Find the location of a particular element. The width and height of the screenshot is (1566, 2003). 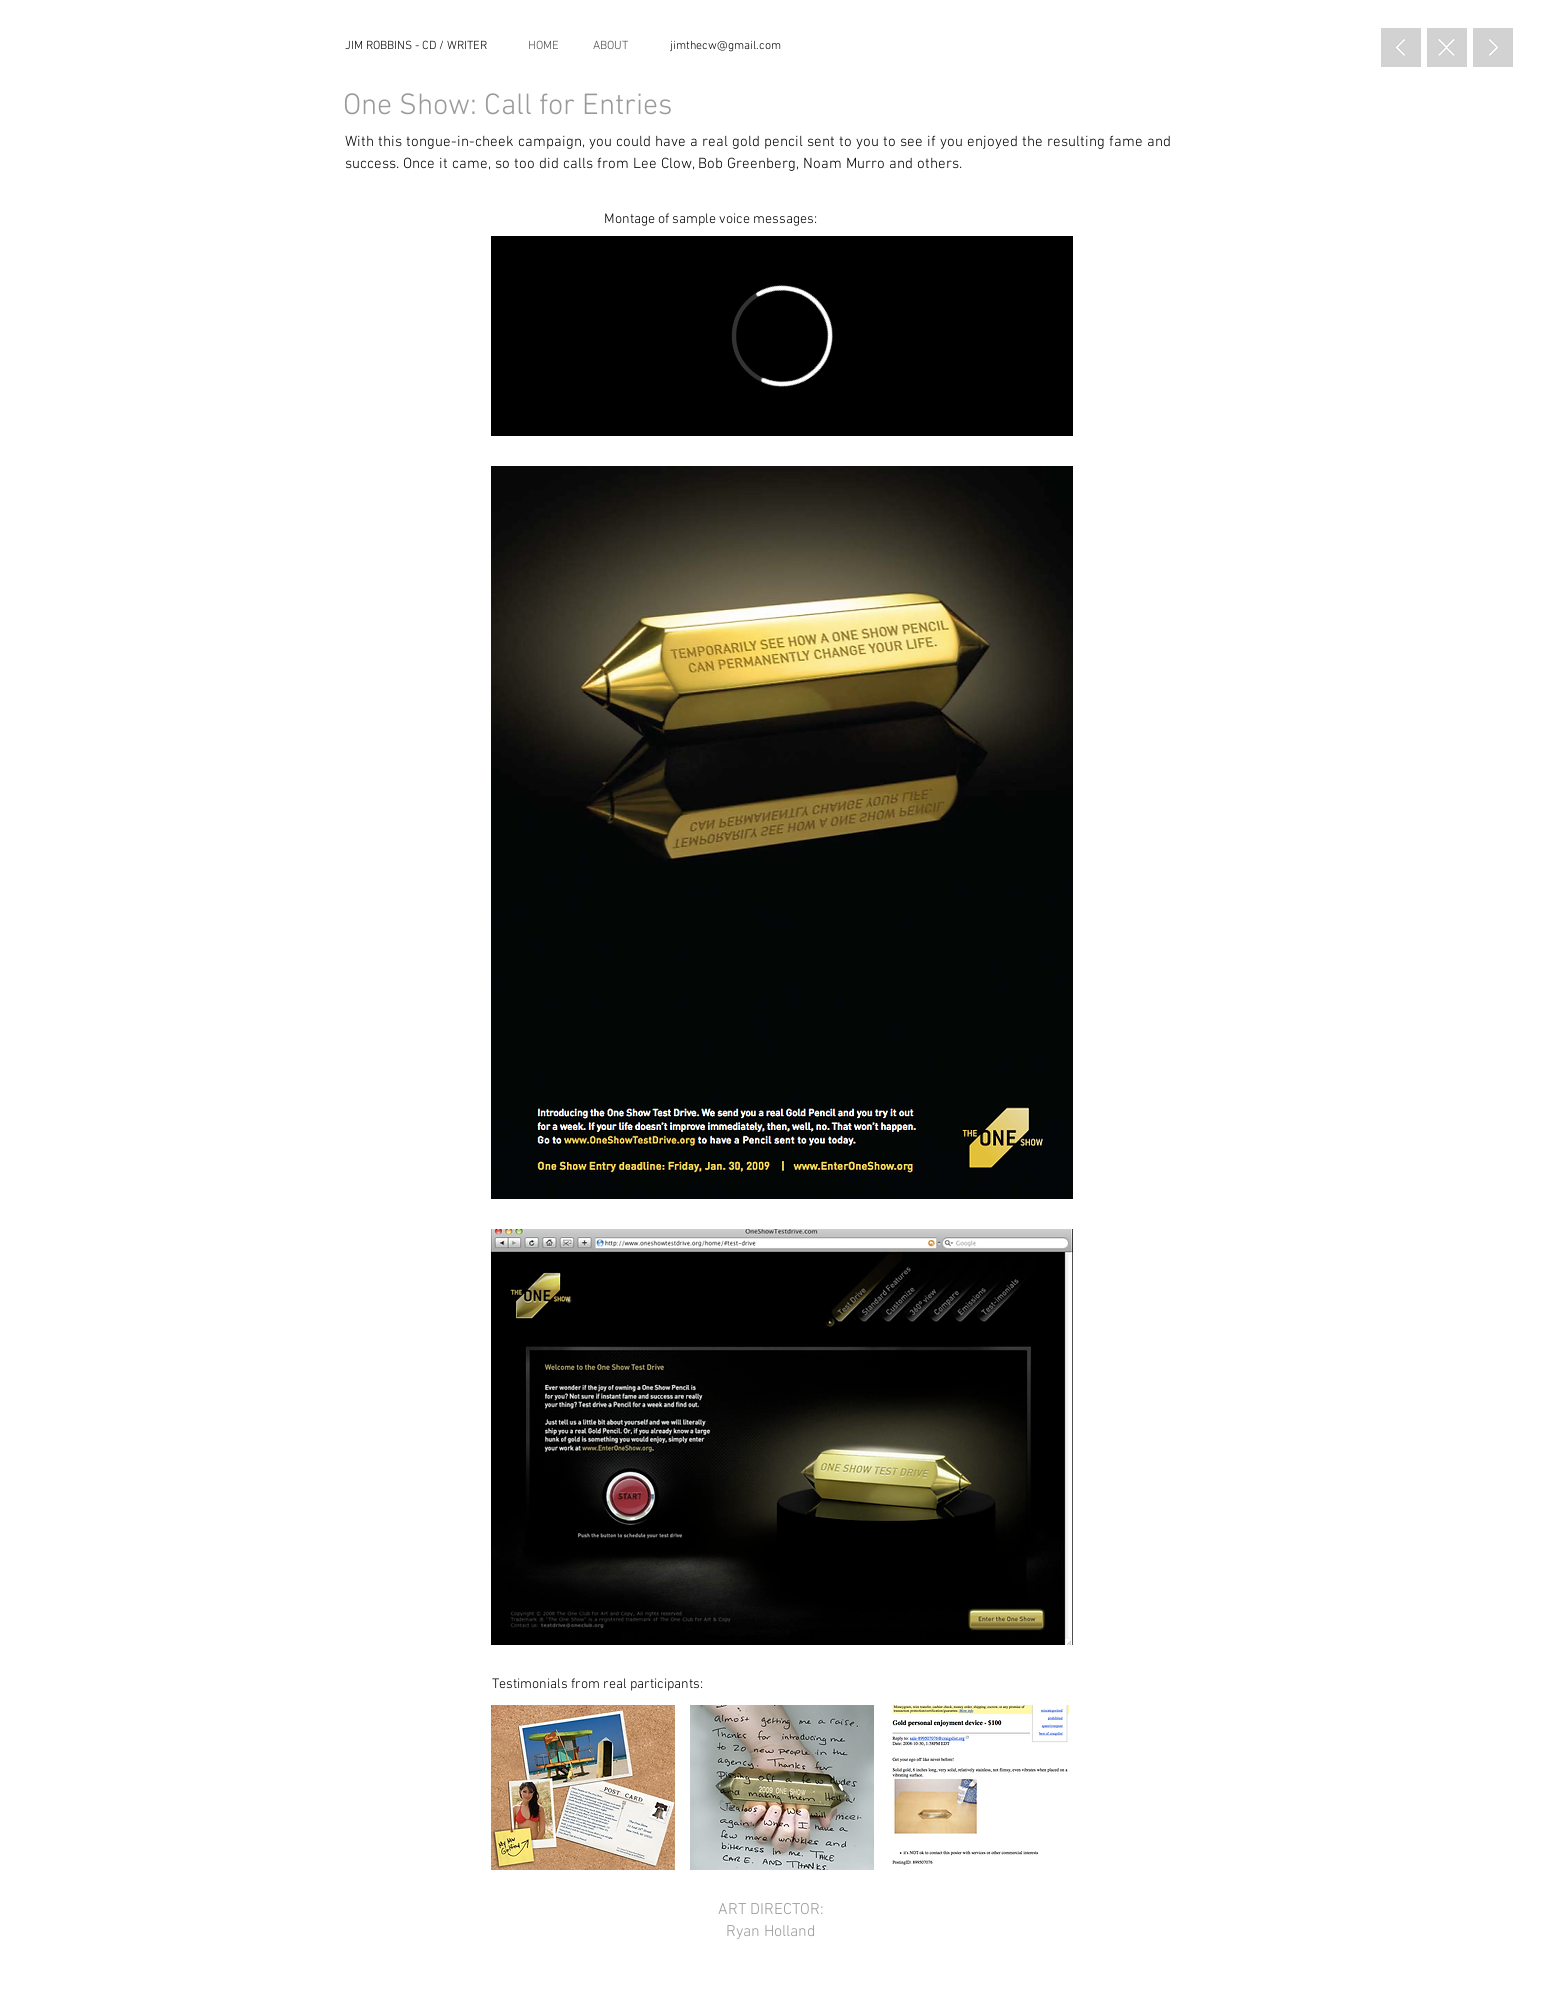

[button] is located at coordinates (583, 1787).